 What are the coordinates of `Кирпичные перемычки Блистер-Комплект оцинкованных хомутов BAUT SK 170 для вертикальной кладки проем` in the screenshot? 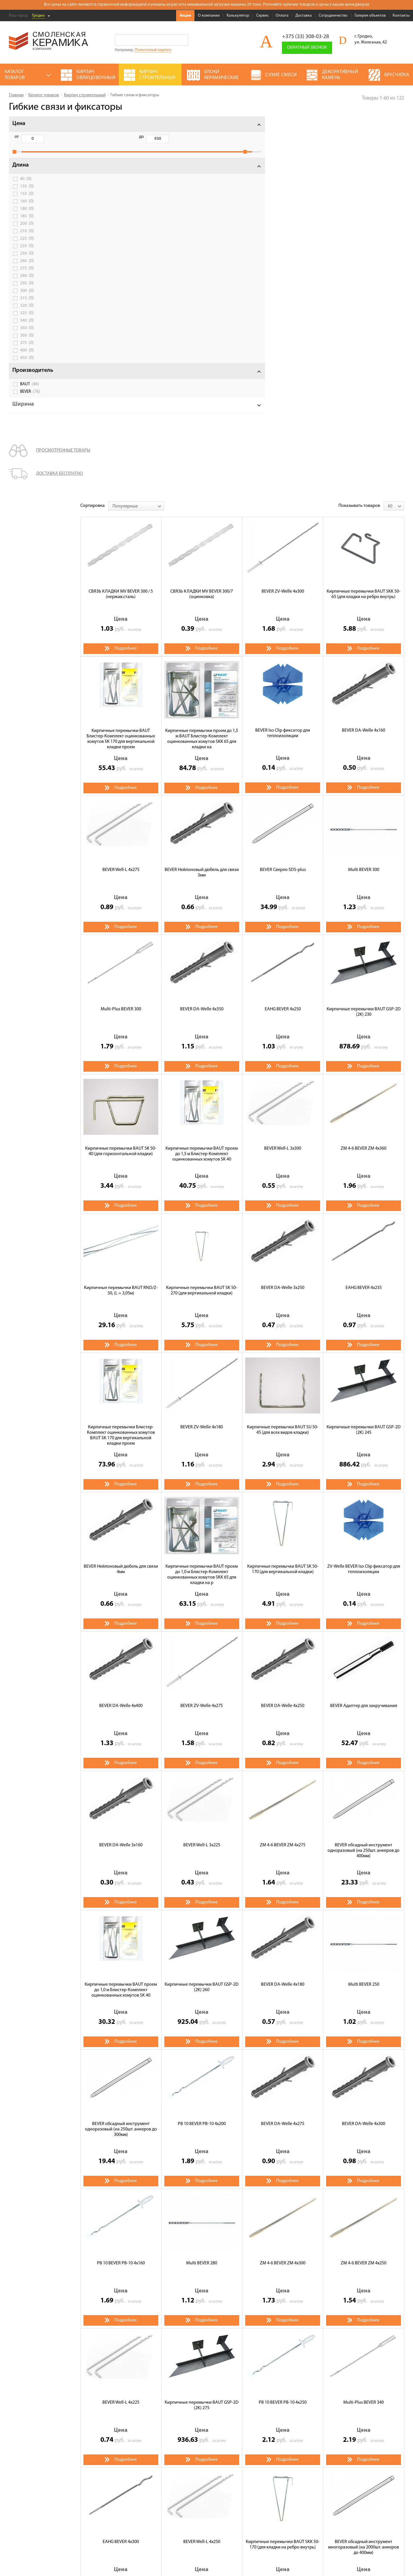 It's located at (121, 1054).